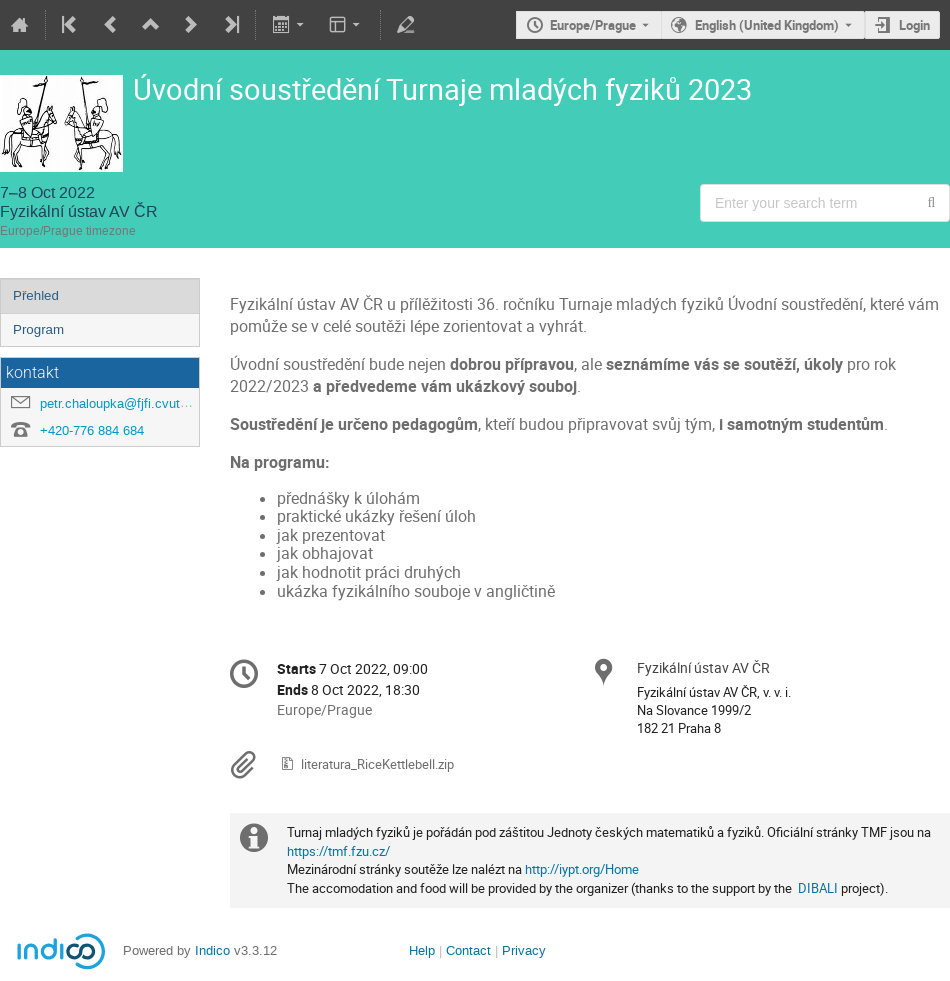 Image resolution: width=950 pixels, height=981 pixels. I want to click on Help, so click(422, 950).